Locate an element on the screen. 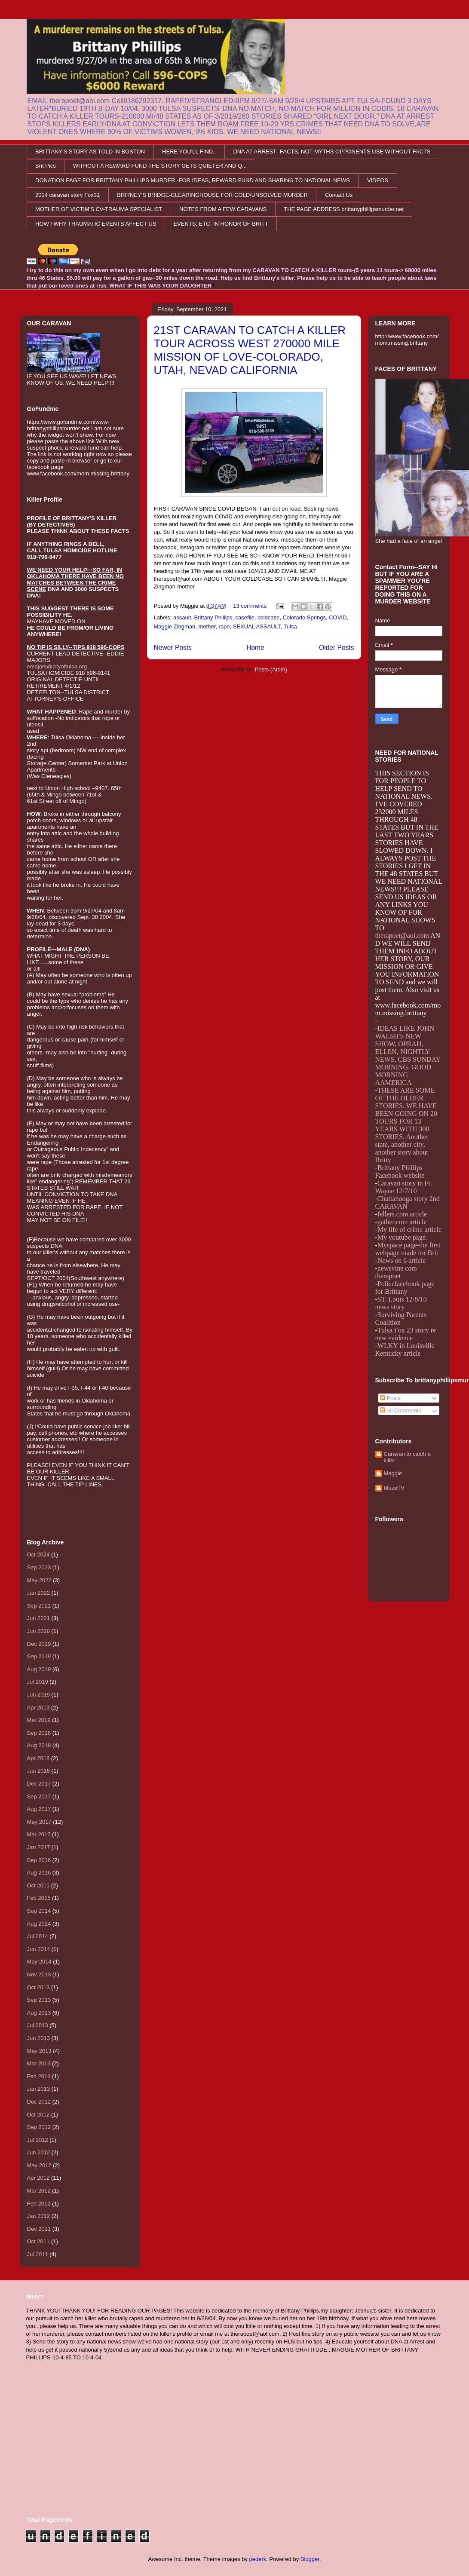 The height and width of the screenshot is (2576, 469). Sep 2023 is located at coordinates (39, 1567).